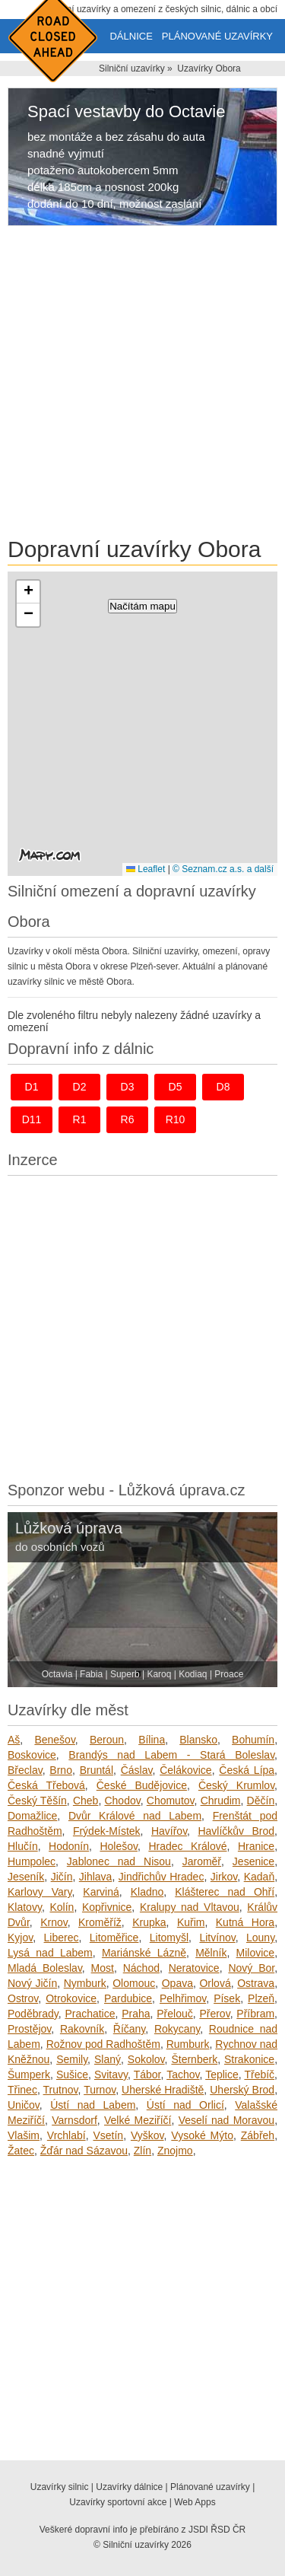  I want to click on Dálnice, so click(130, 36).